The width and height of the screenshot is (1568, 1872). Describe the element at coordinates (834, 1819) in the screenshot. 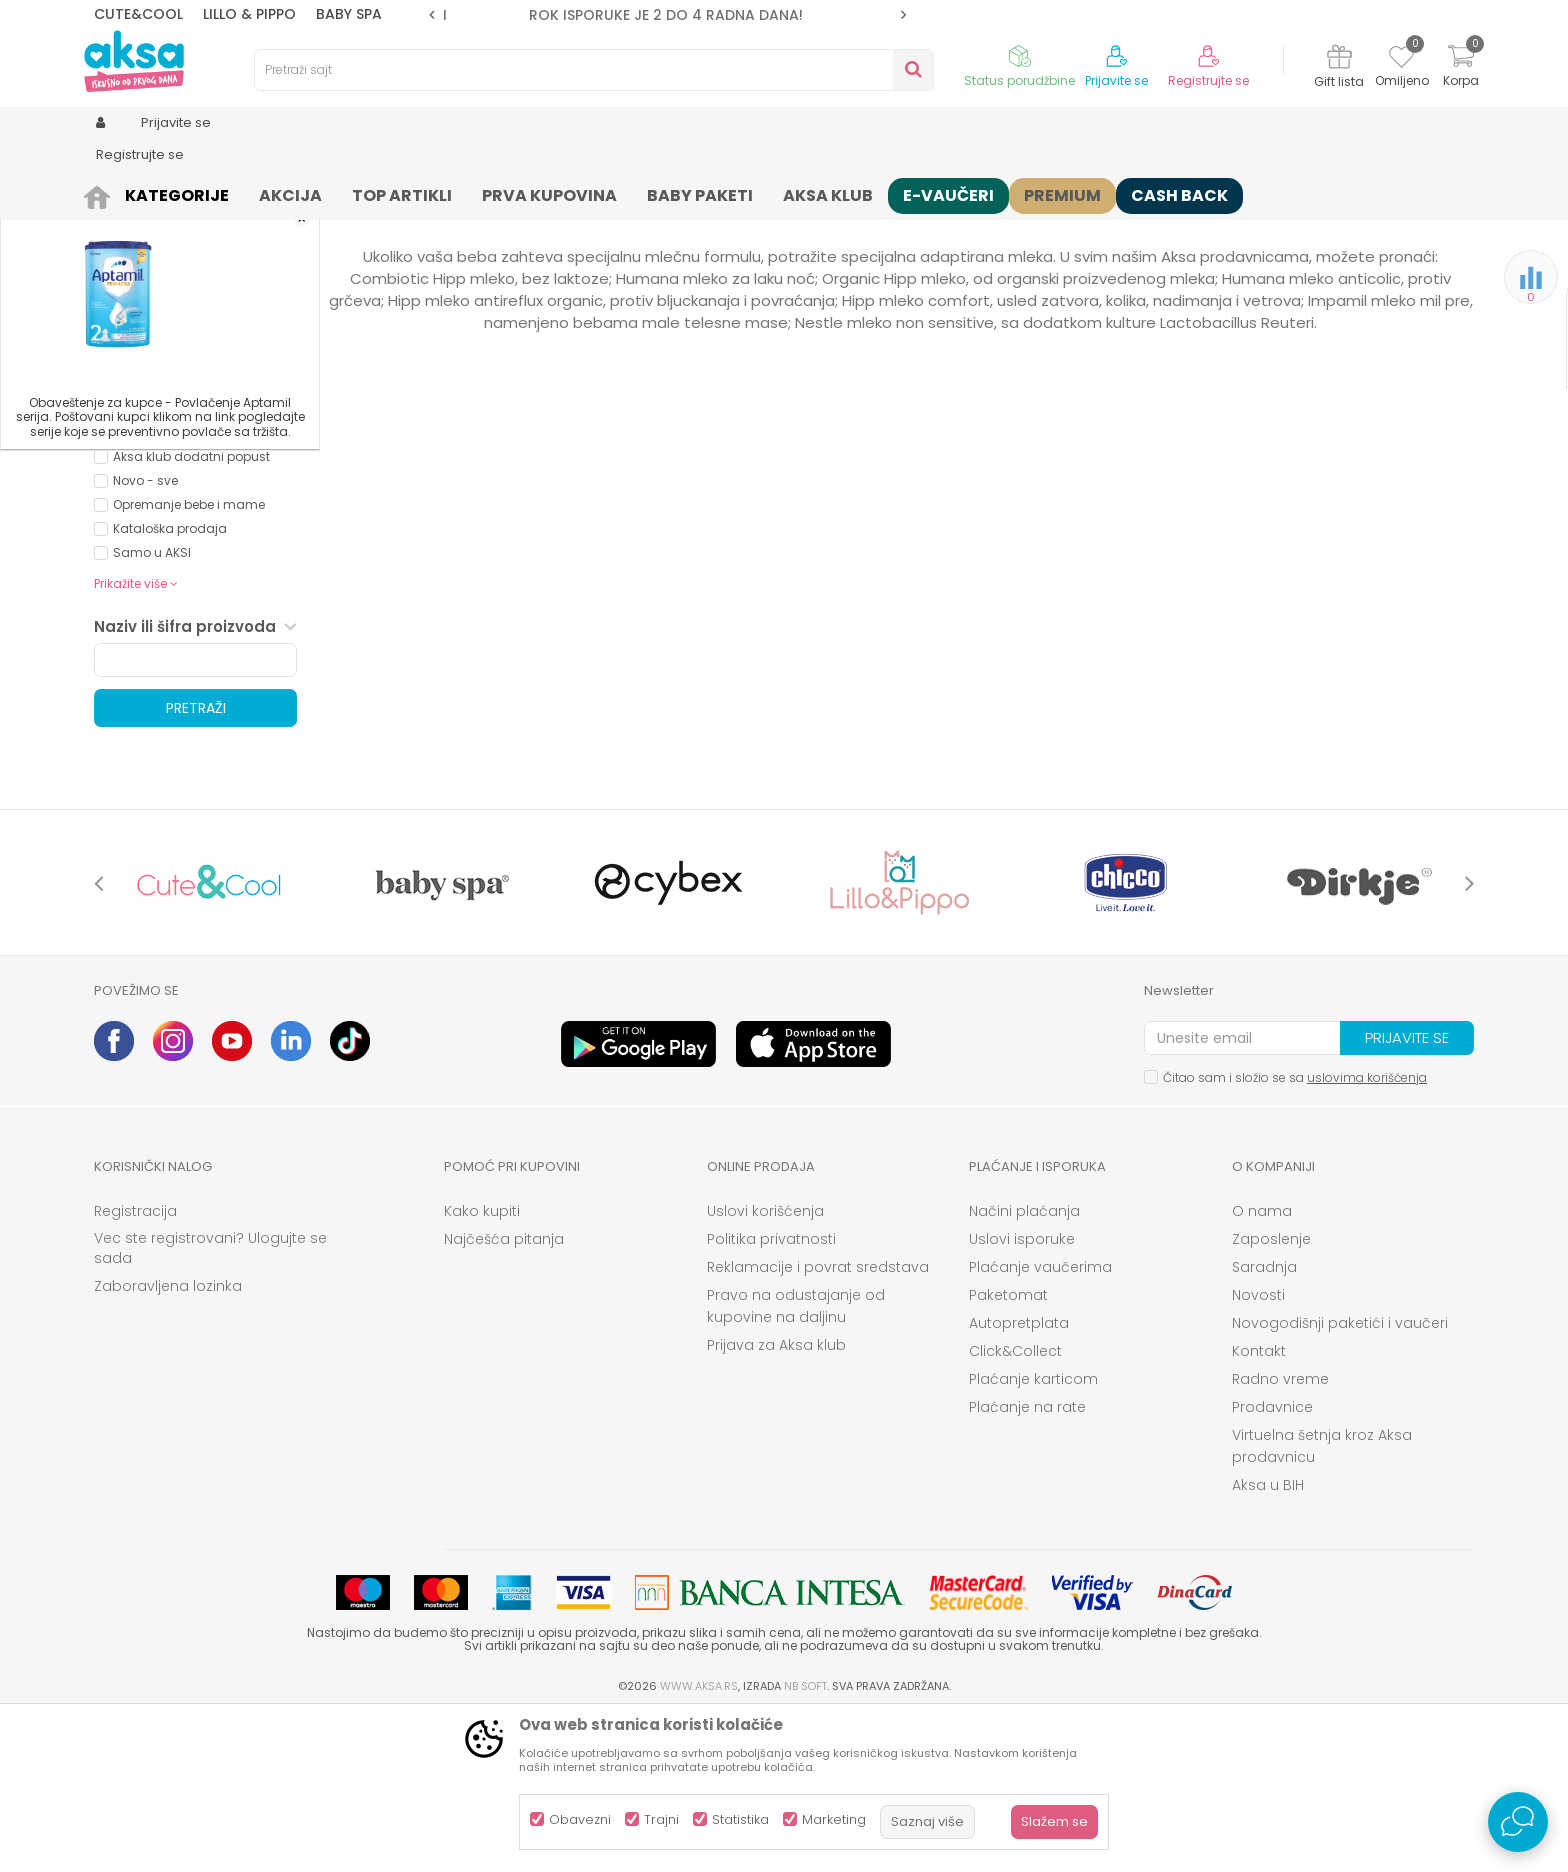

I see `Marketing` at that location.